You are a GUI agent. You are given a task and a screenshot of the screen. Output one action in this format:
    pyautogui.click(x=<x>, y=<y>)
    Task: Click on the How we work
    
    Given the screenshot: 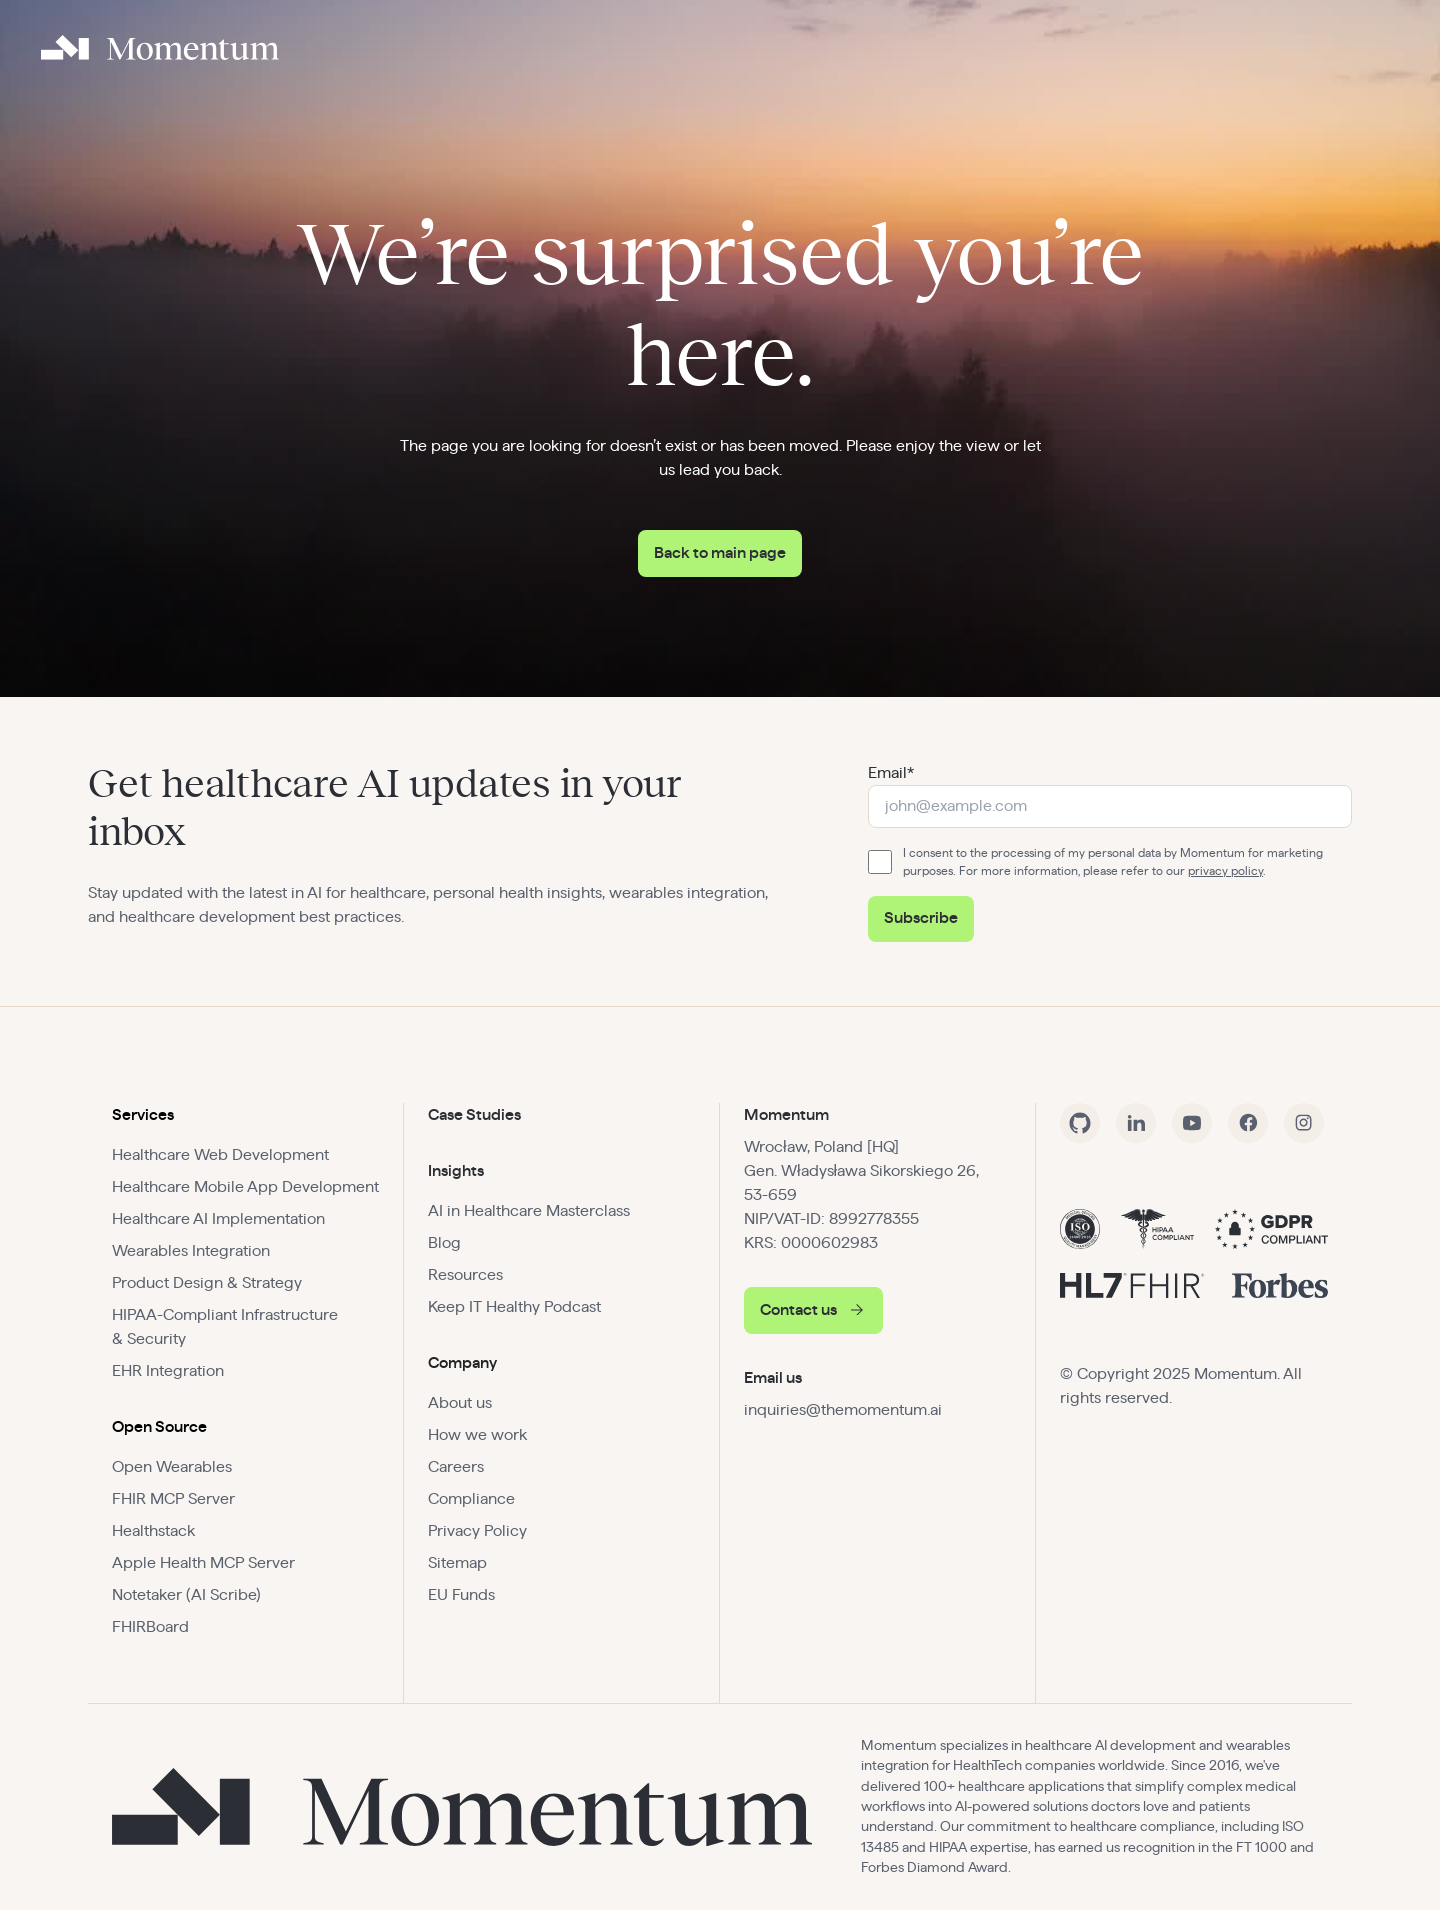 What is the action you would take?
    pyautogui.click(x=477, y=1435)
    